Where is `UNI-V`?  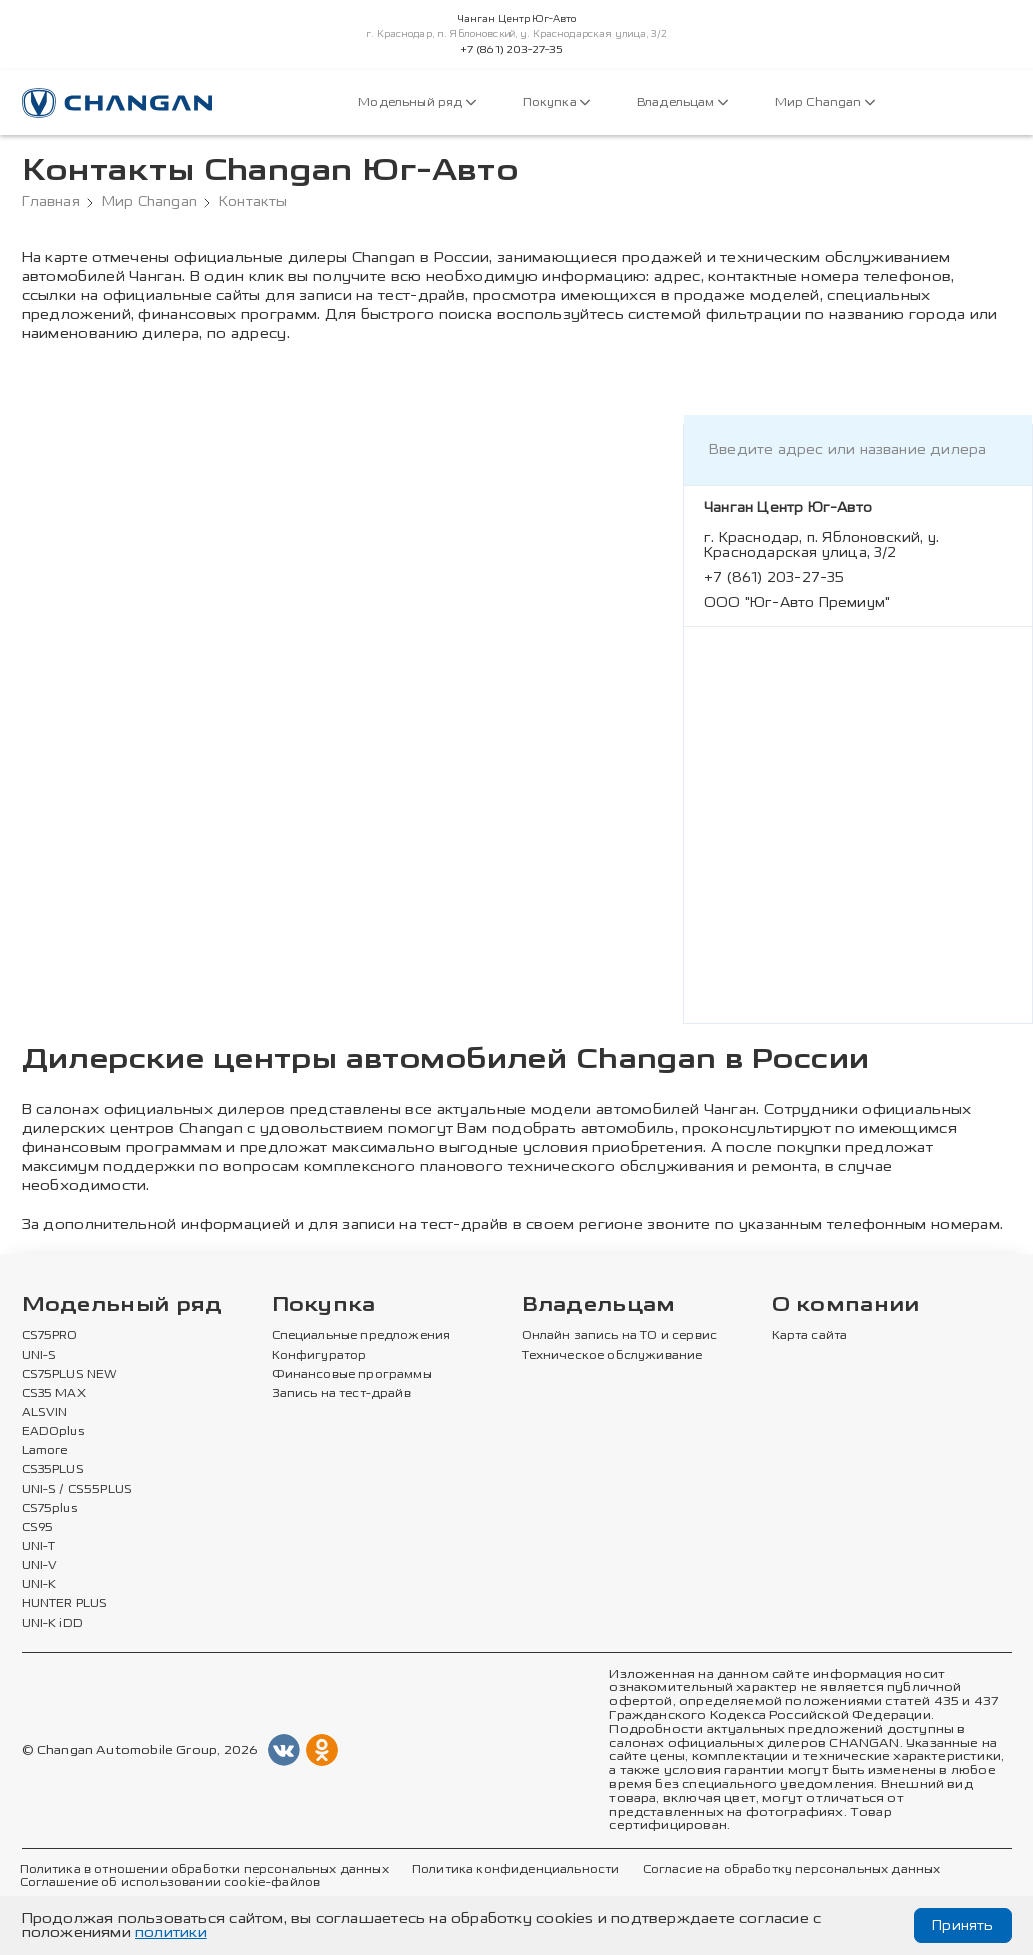
UNI-V is located at coordinates (40, 1566).